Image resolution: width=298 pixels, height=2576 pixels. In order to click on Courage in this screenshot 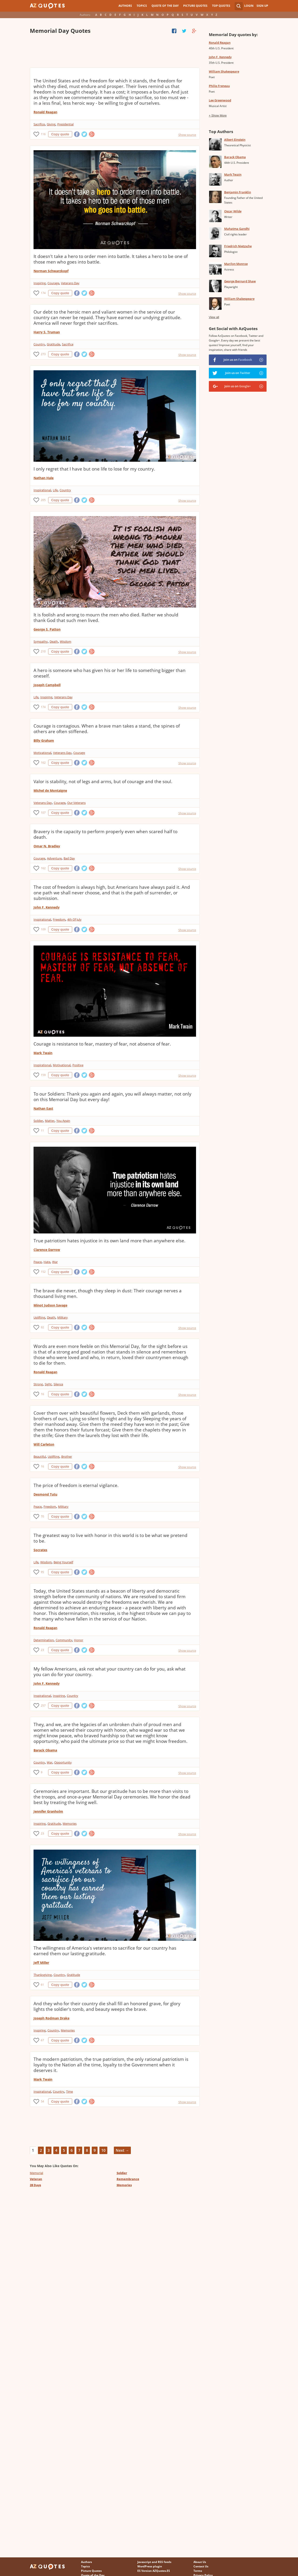, I will do `click(53, 283)`.